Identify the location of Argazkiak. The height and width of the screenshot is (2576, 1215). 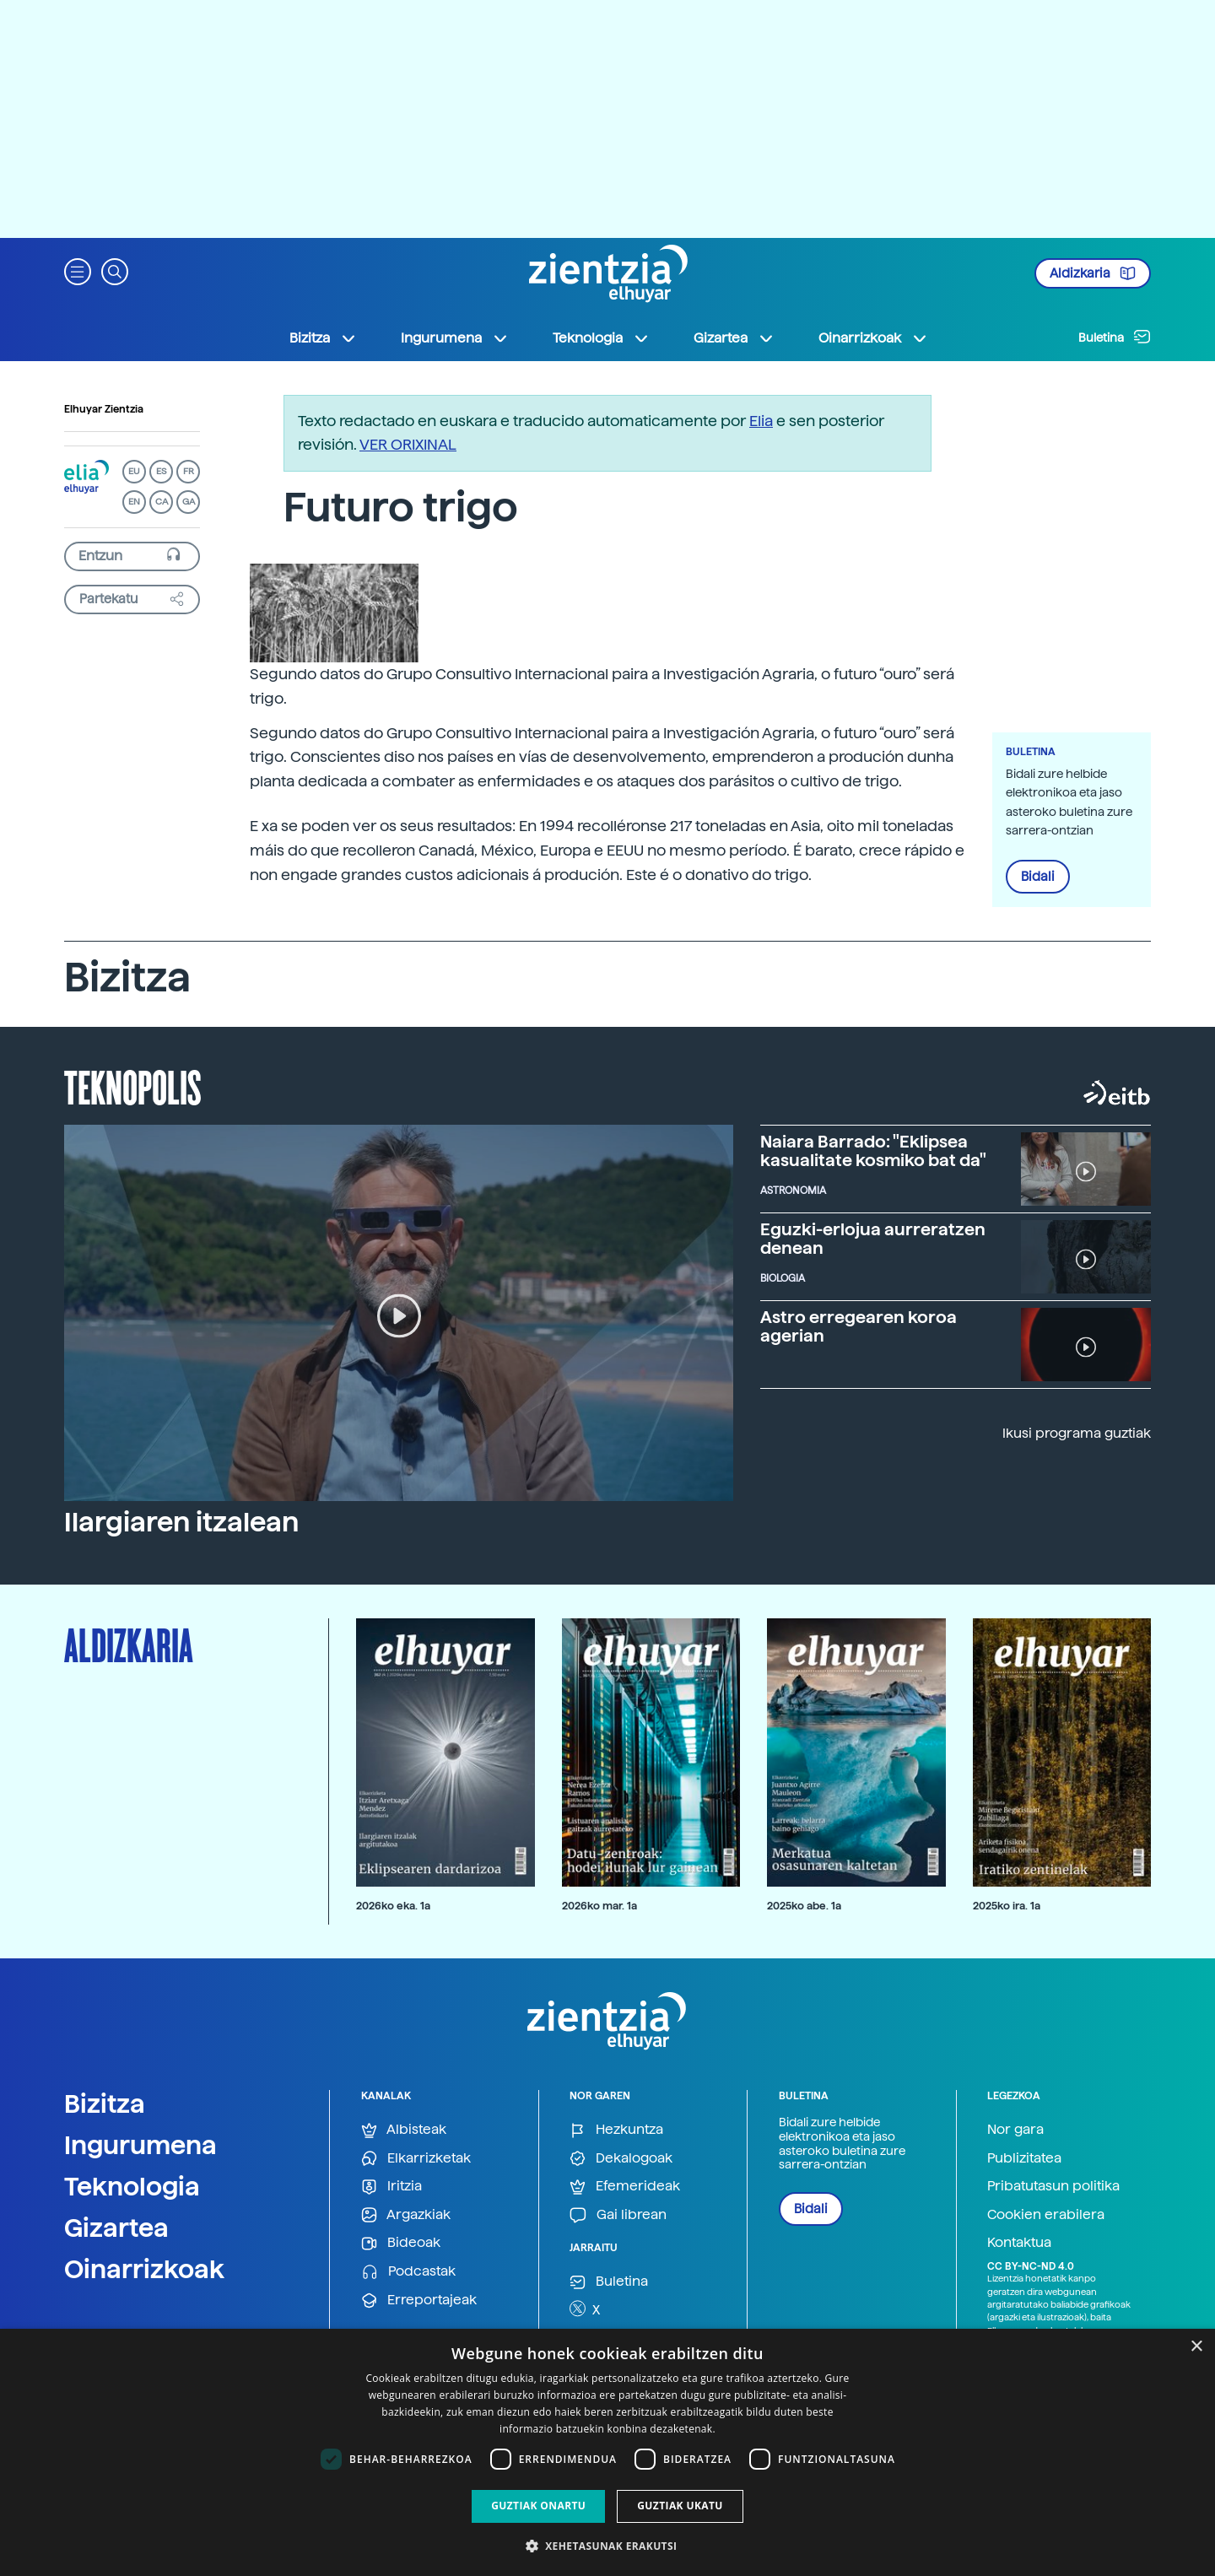
(406, 2215).